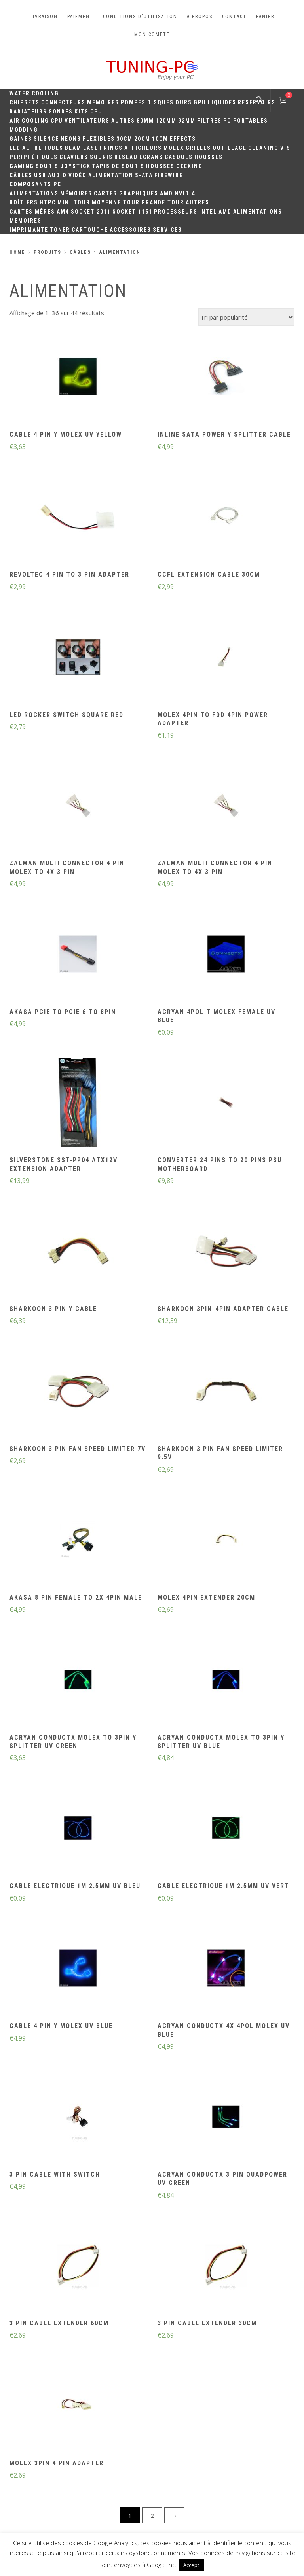 The height and width of the screenshot is (2576, 304). I want to click on 10CM, so click(160, 139).